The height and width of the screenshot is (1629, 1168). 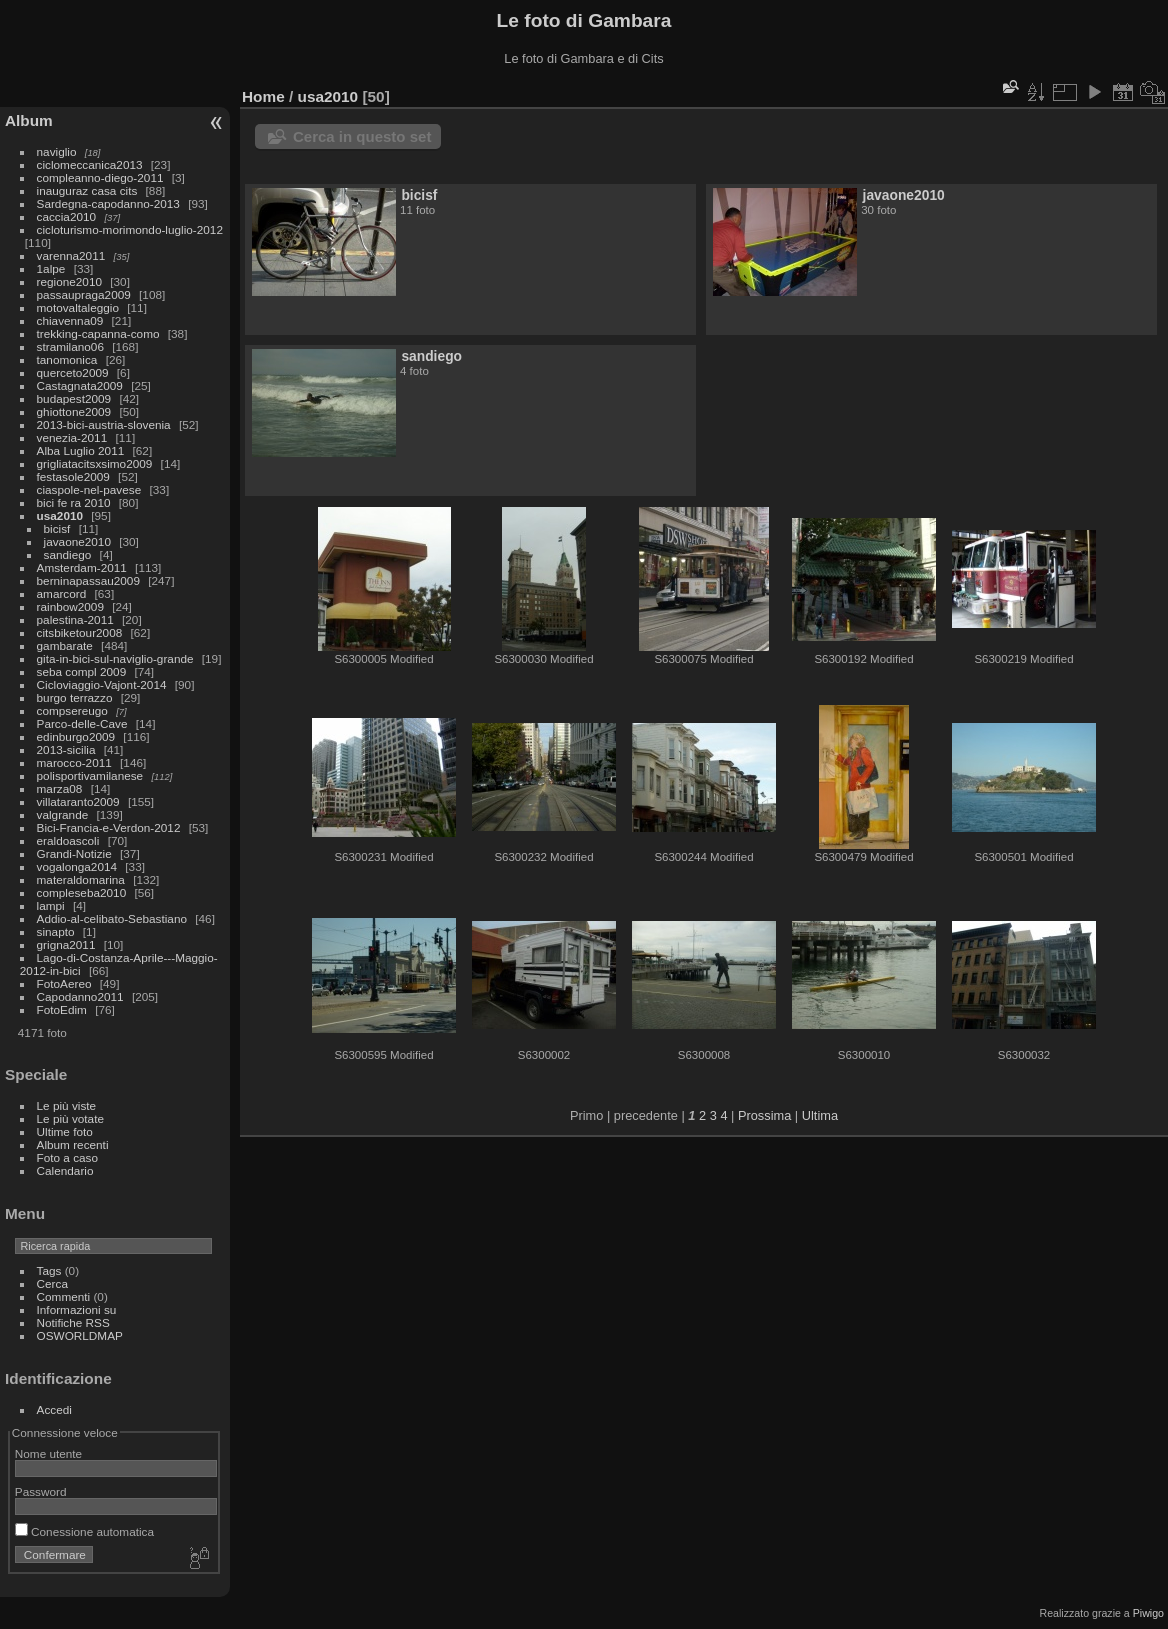 I want to click on ciclomeccanica2013, so click(x=90, y=164).